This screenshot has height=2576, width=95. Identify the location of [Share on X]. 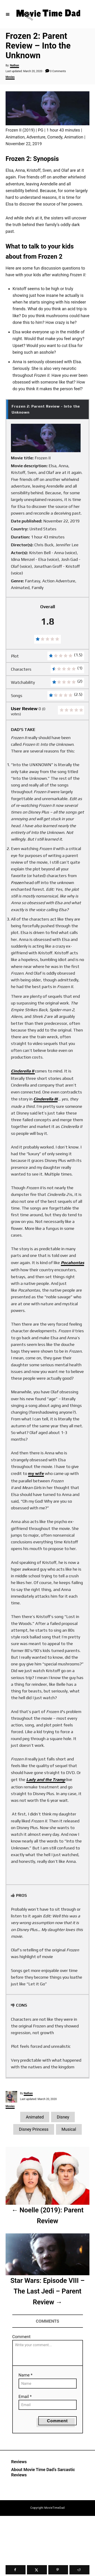
(37, 2569).